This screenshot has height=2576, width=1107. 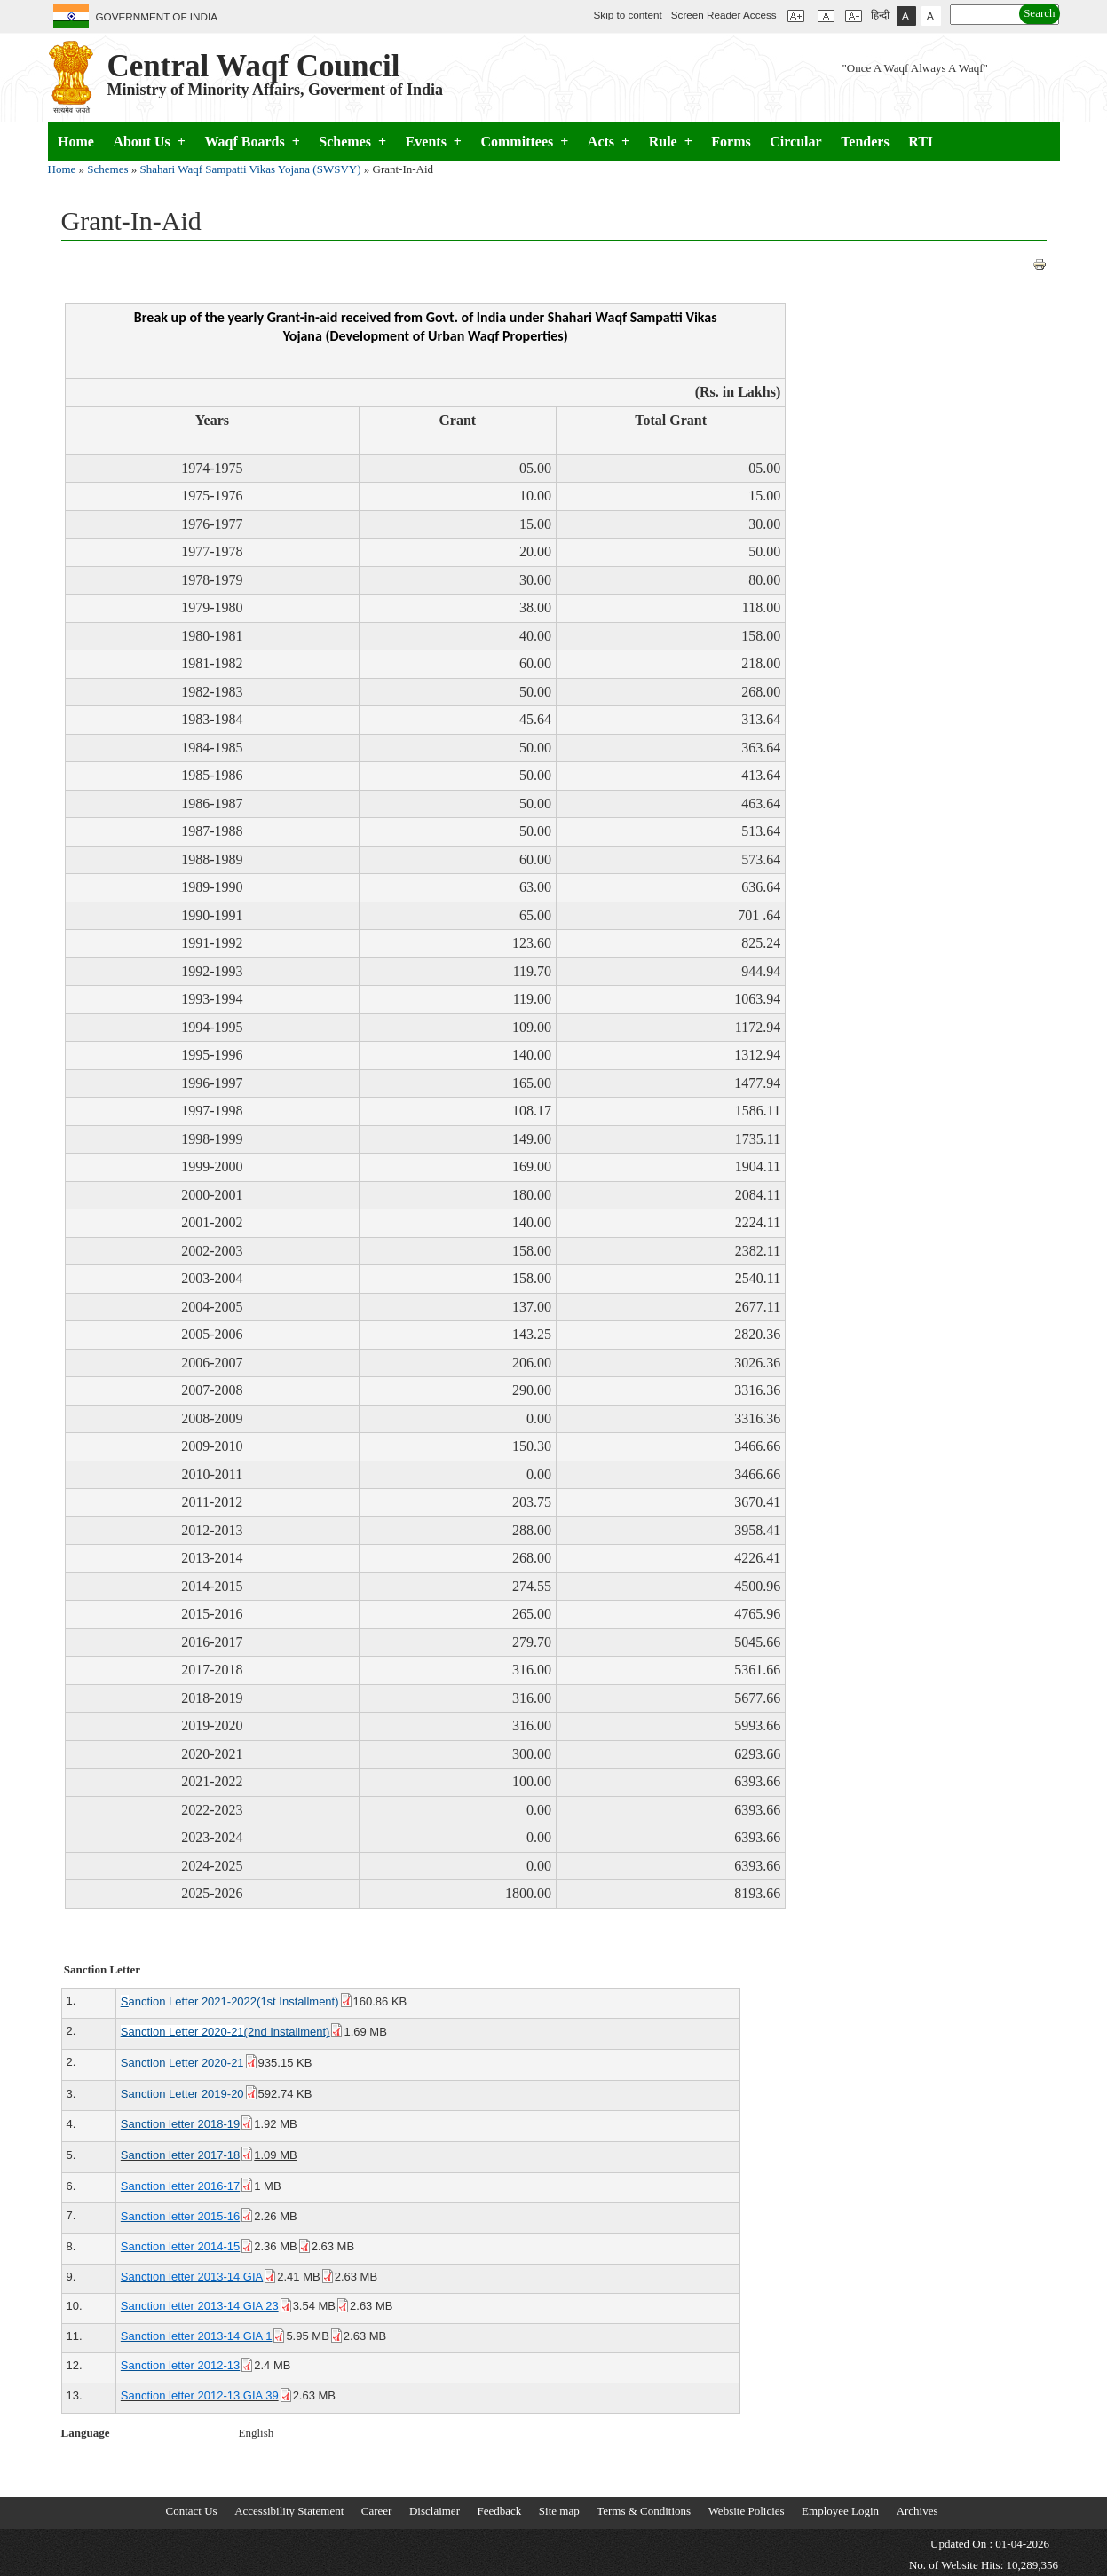 What do you see at coordinates (156, 16) in the screenshot?
I see `GOVERNMENT OF INDIA` at bounding box center [156, 16].